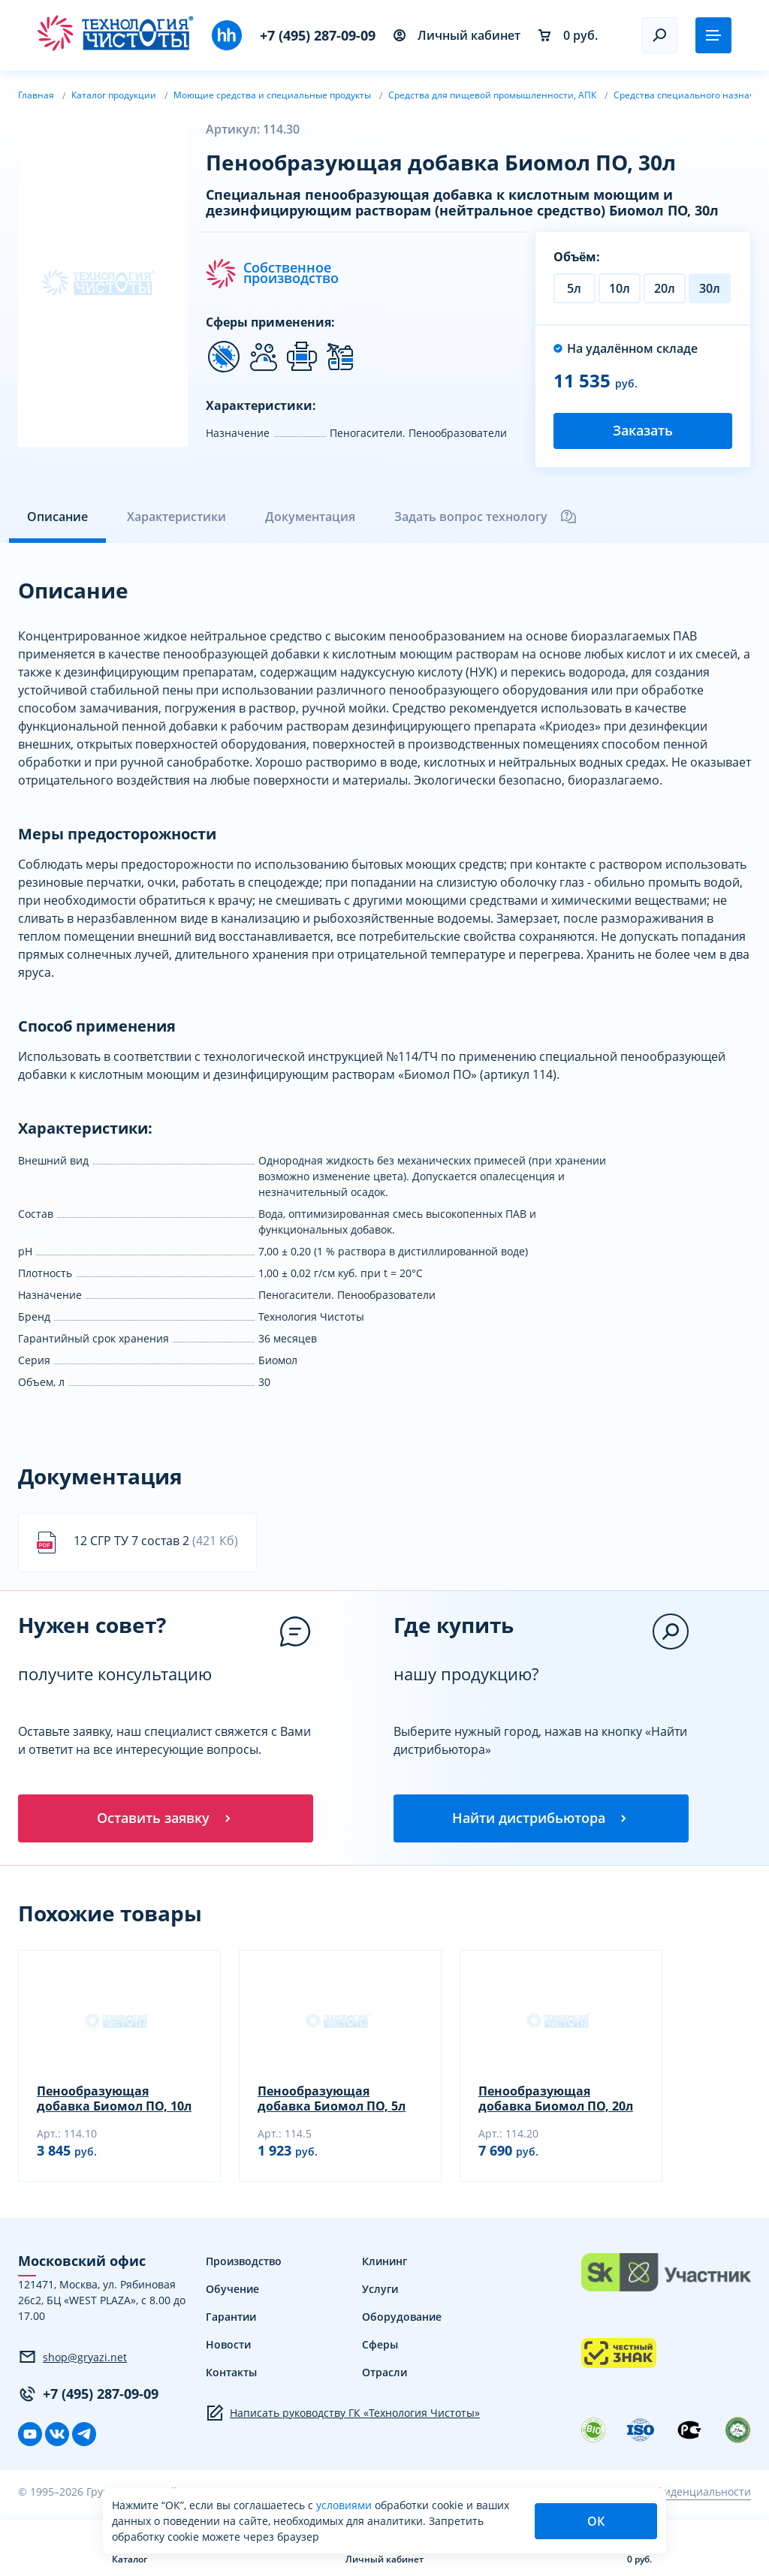 The image size is (769, 2576). What do you see at coordinates (72, 2357) in the screenshot?
I see `shop@gryazi.net` at bounding box center [72, 2357].